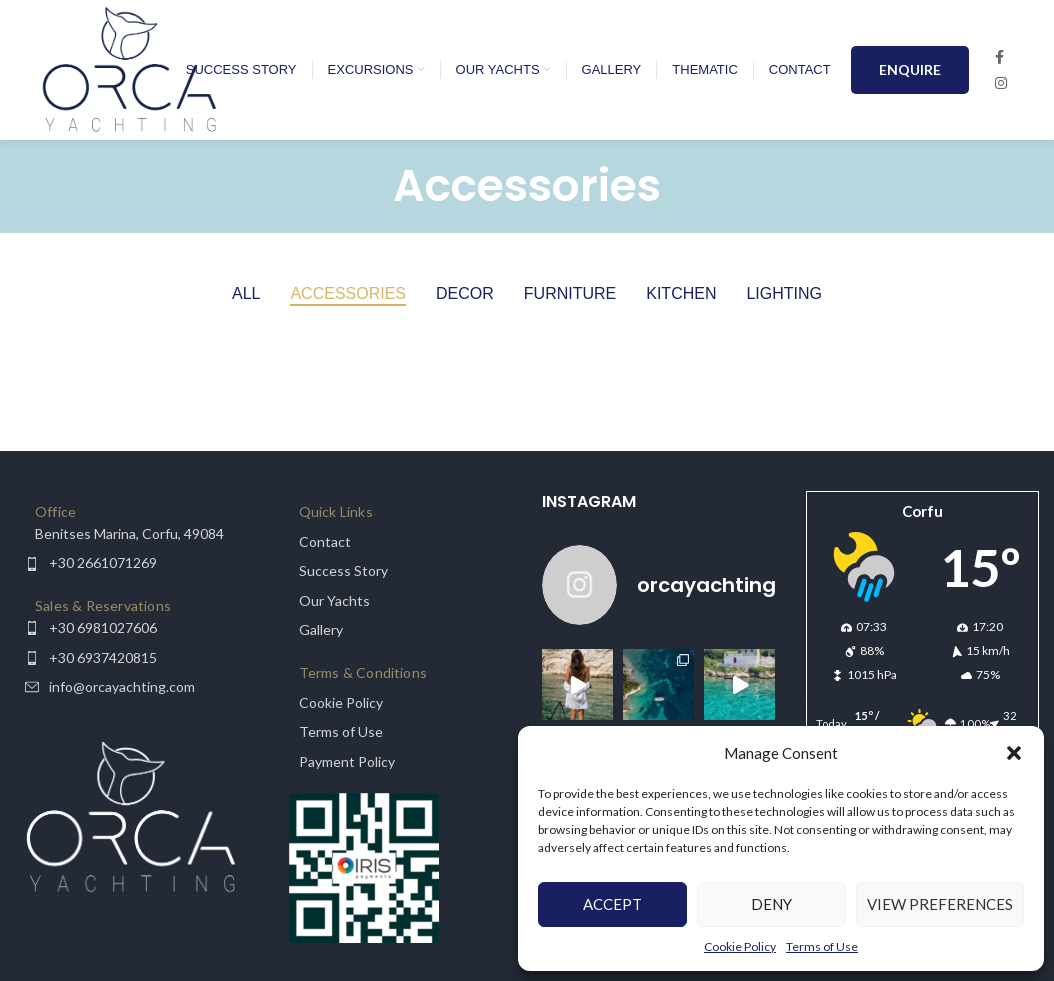 The image size is (1054, 981). Describe the element at coordinates (1001, 83) in the screenshot. I see `[Instagram social link]` at that location.